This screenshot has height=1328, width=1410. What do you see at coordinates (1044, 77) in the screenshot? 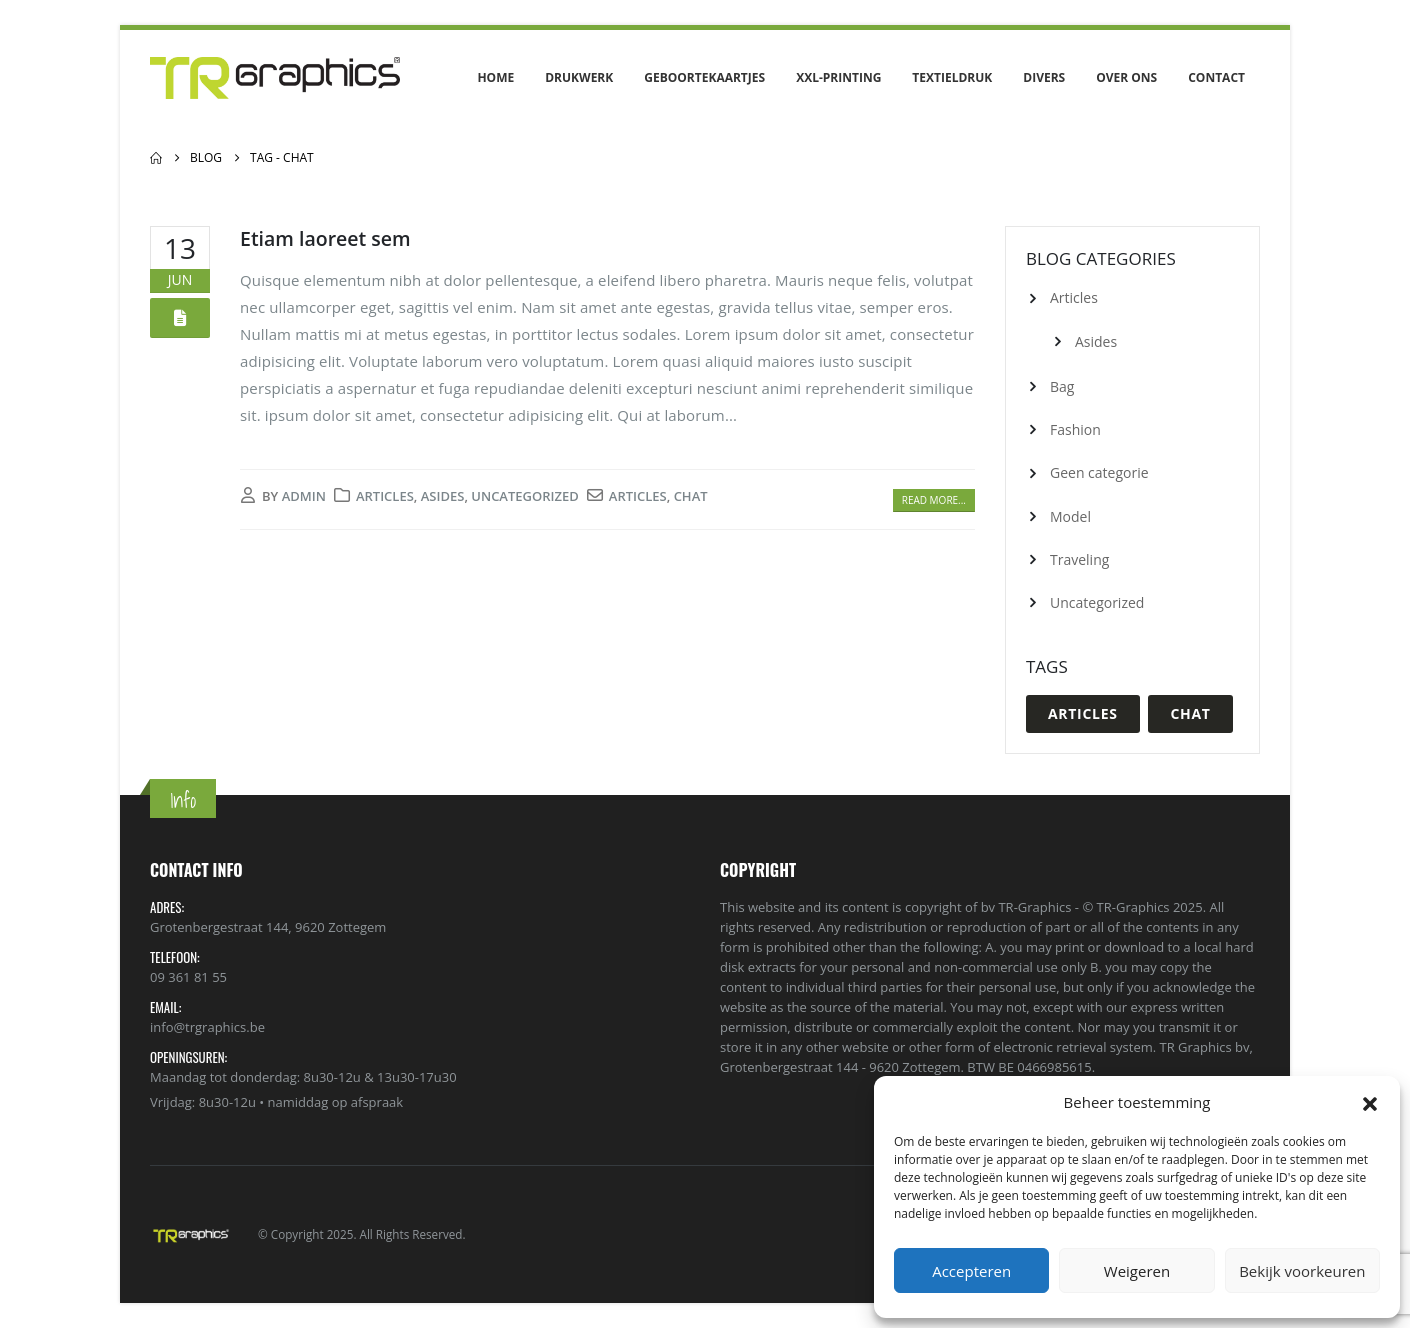
I see `Divers` at bounding box center [1044, 77].